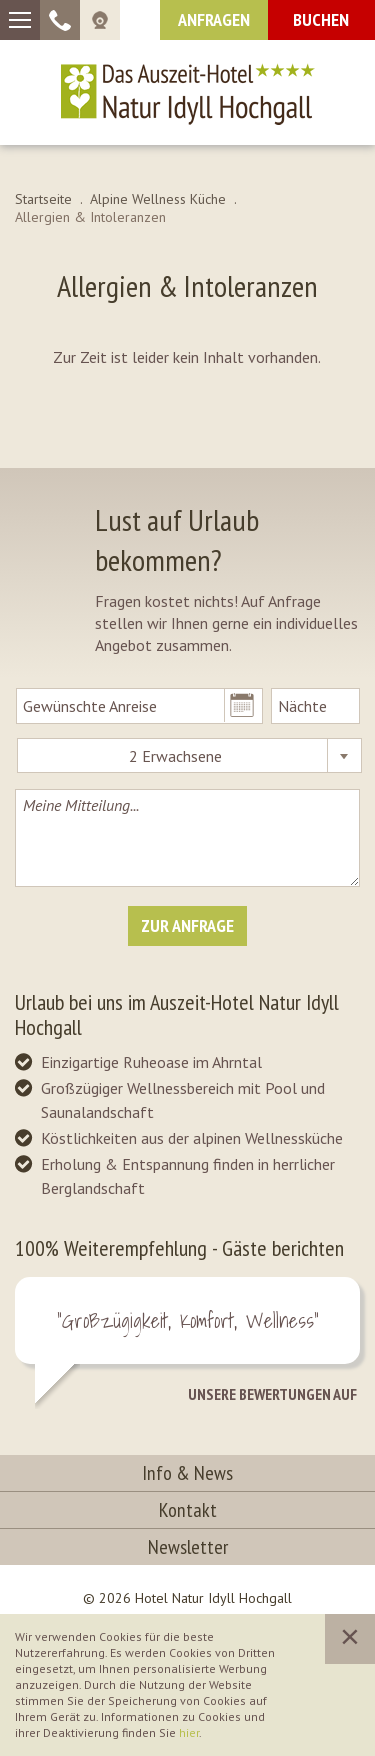  Describe the element at coordinates (321, 19) in the screenshot. I see `Buchen` at that location.